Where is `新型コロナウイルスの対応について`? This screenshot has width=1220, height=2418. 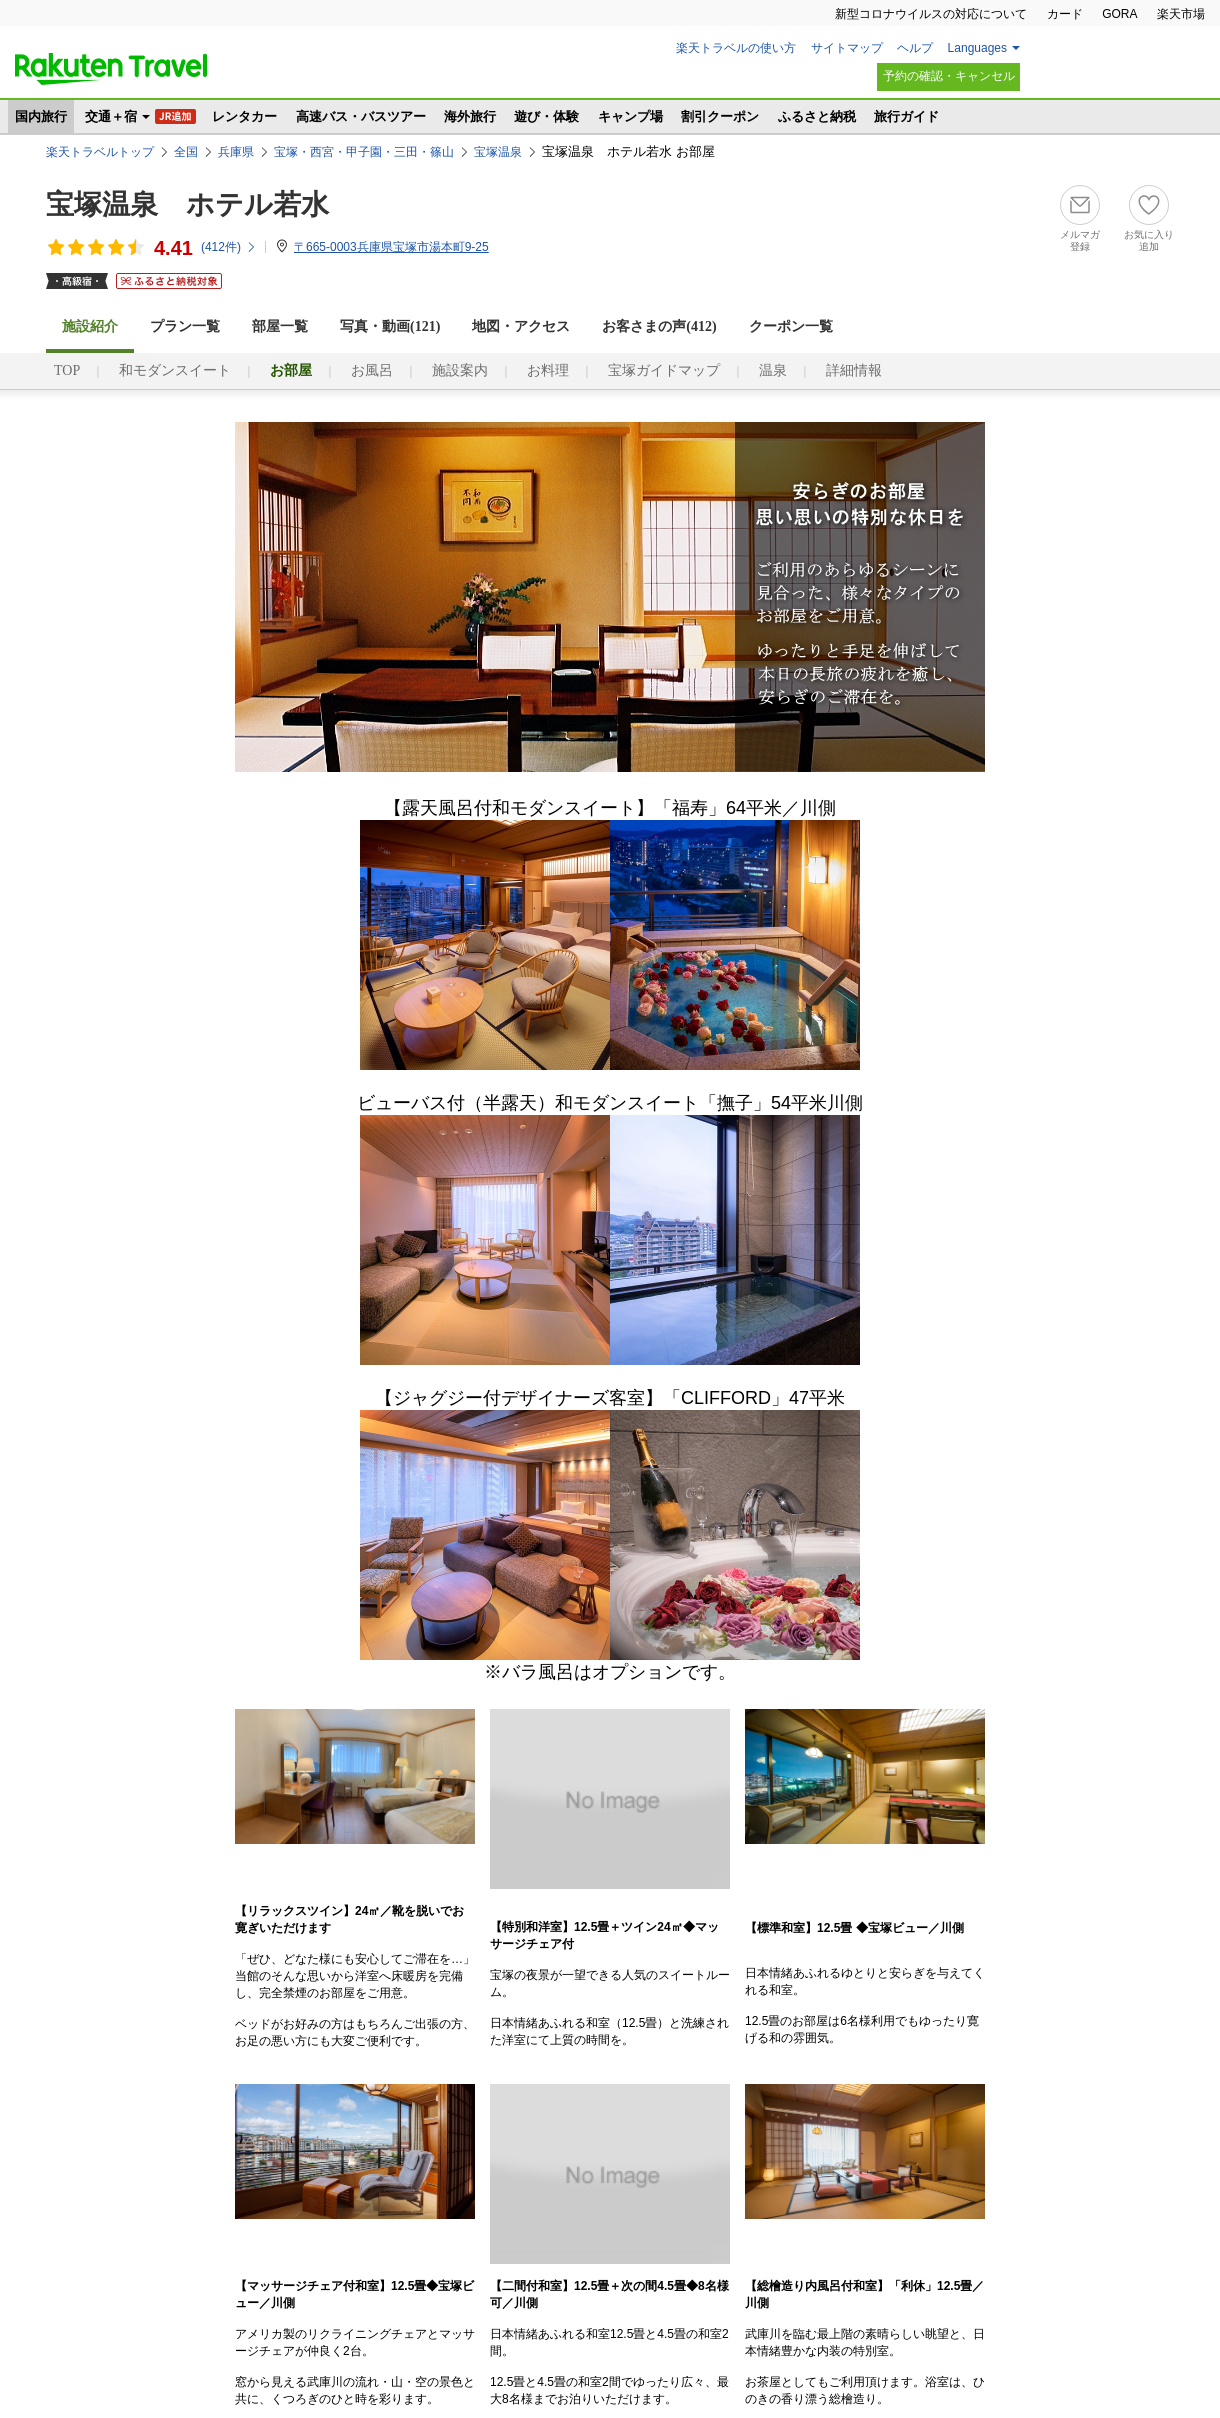
新型コロナウイルスの対応について is located at coordinates (931, 14).